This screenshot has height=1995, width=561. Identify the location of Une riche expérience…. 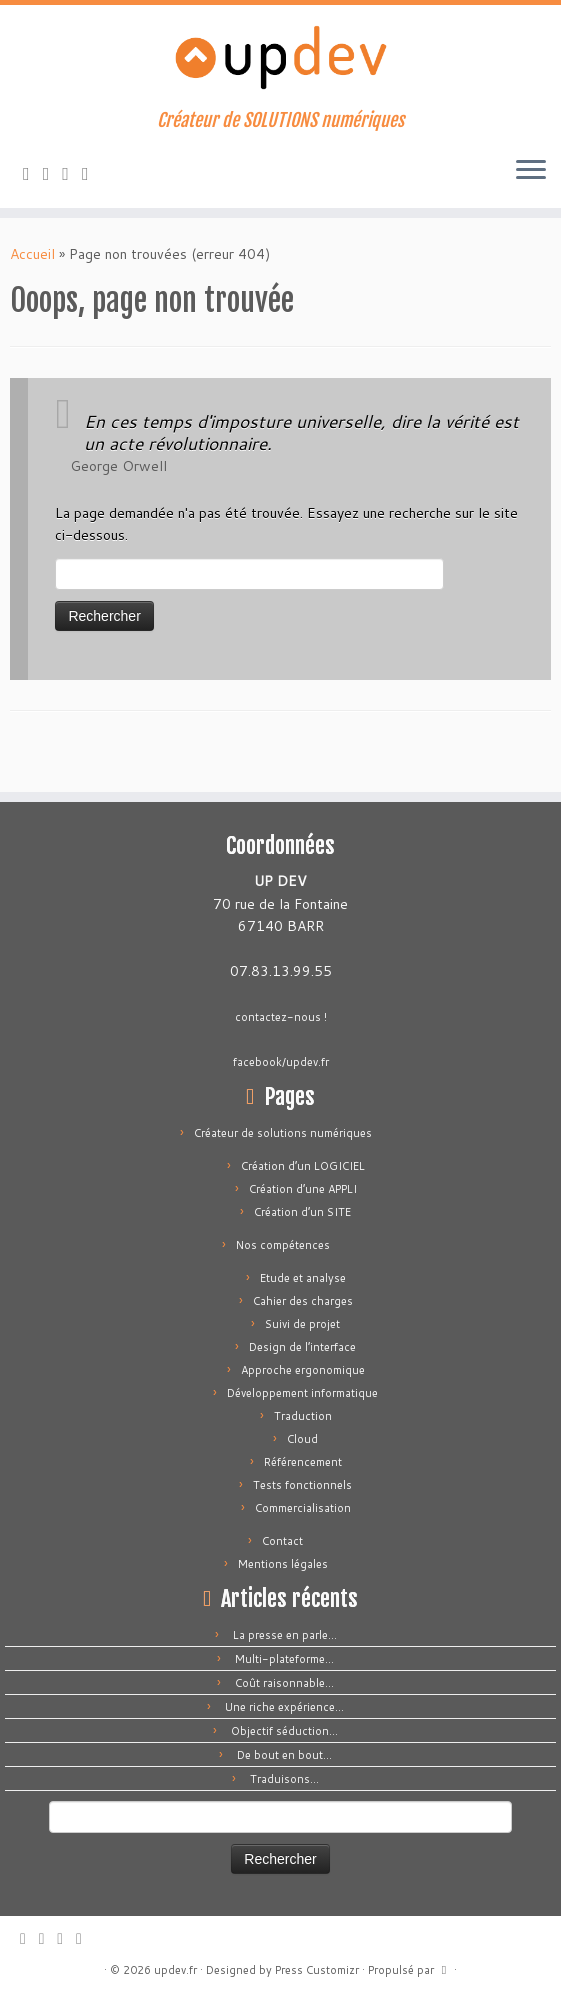
(284, 1707).